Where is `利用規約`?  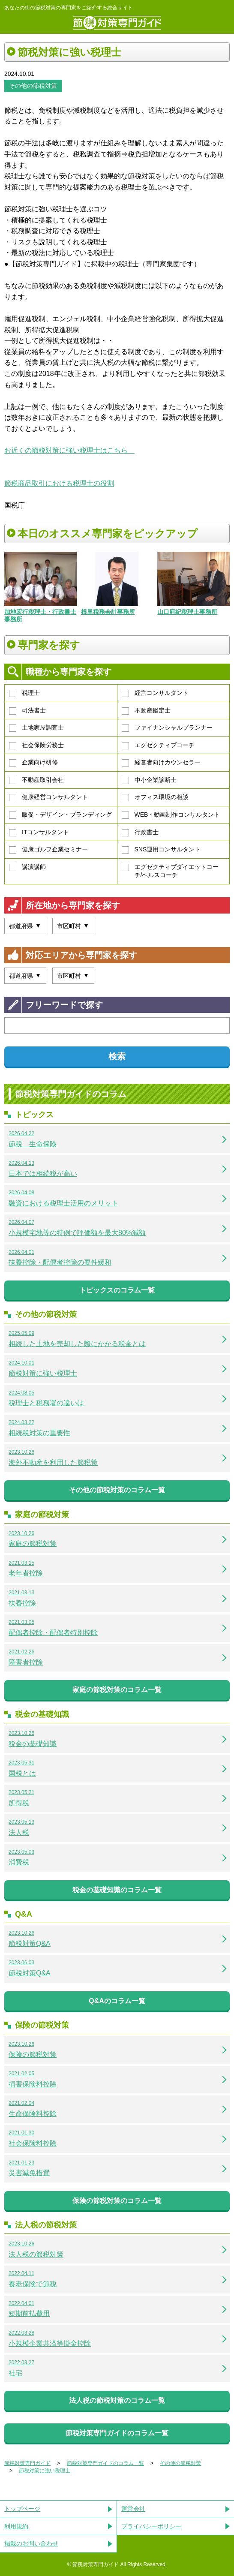 利用規約 is located at coordinates (16, 2526).